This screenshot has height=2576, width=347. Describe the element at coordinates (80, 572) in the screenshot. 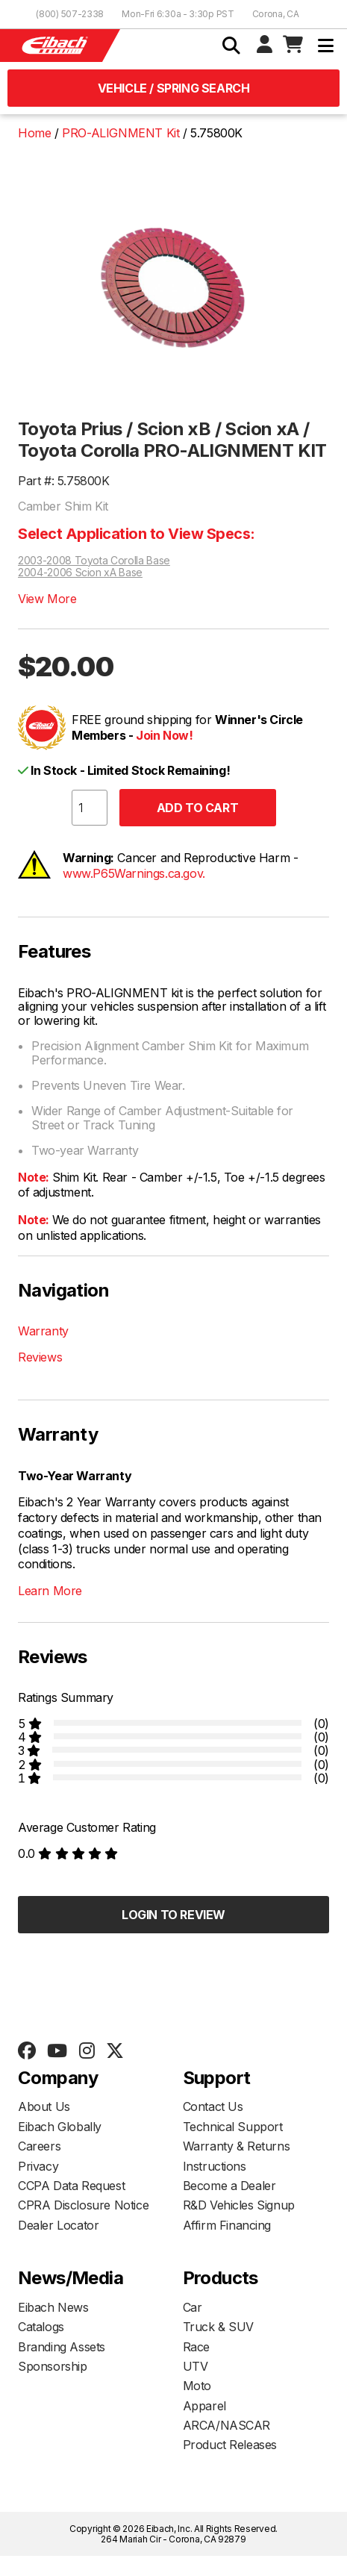

I see `2004-2006 Scion xA Base` at that location.